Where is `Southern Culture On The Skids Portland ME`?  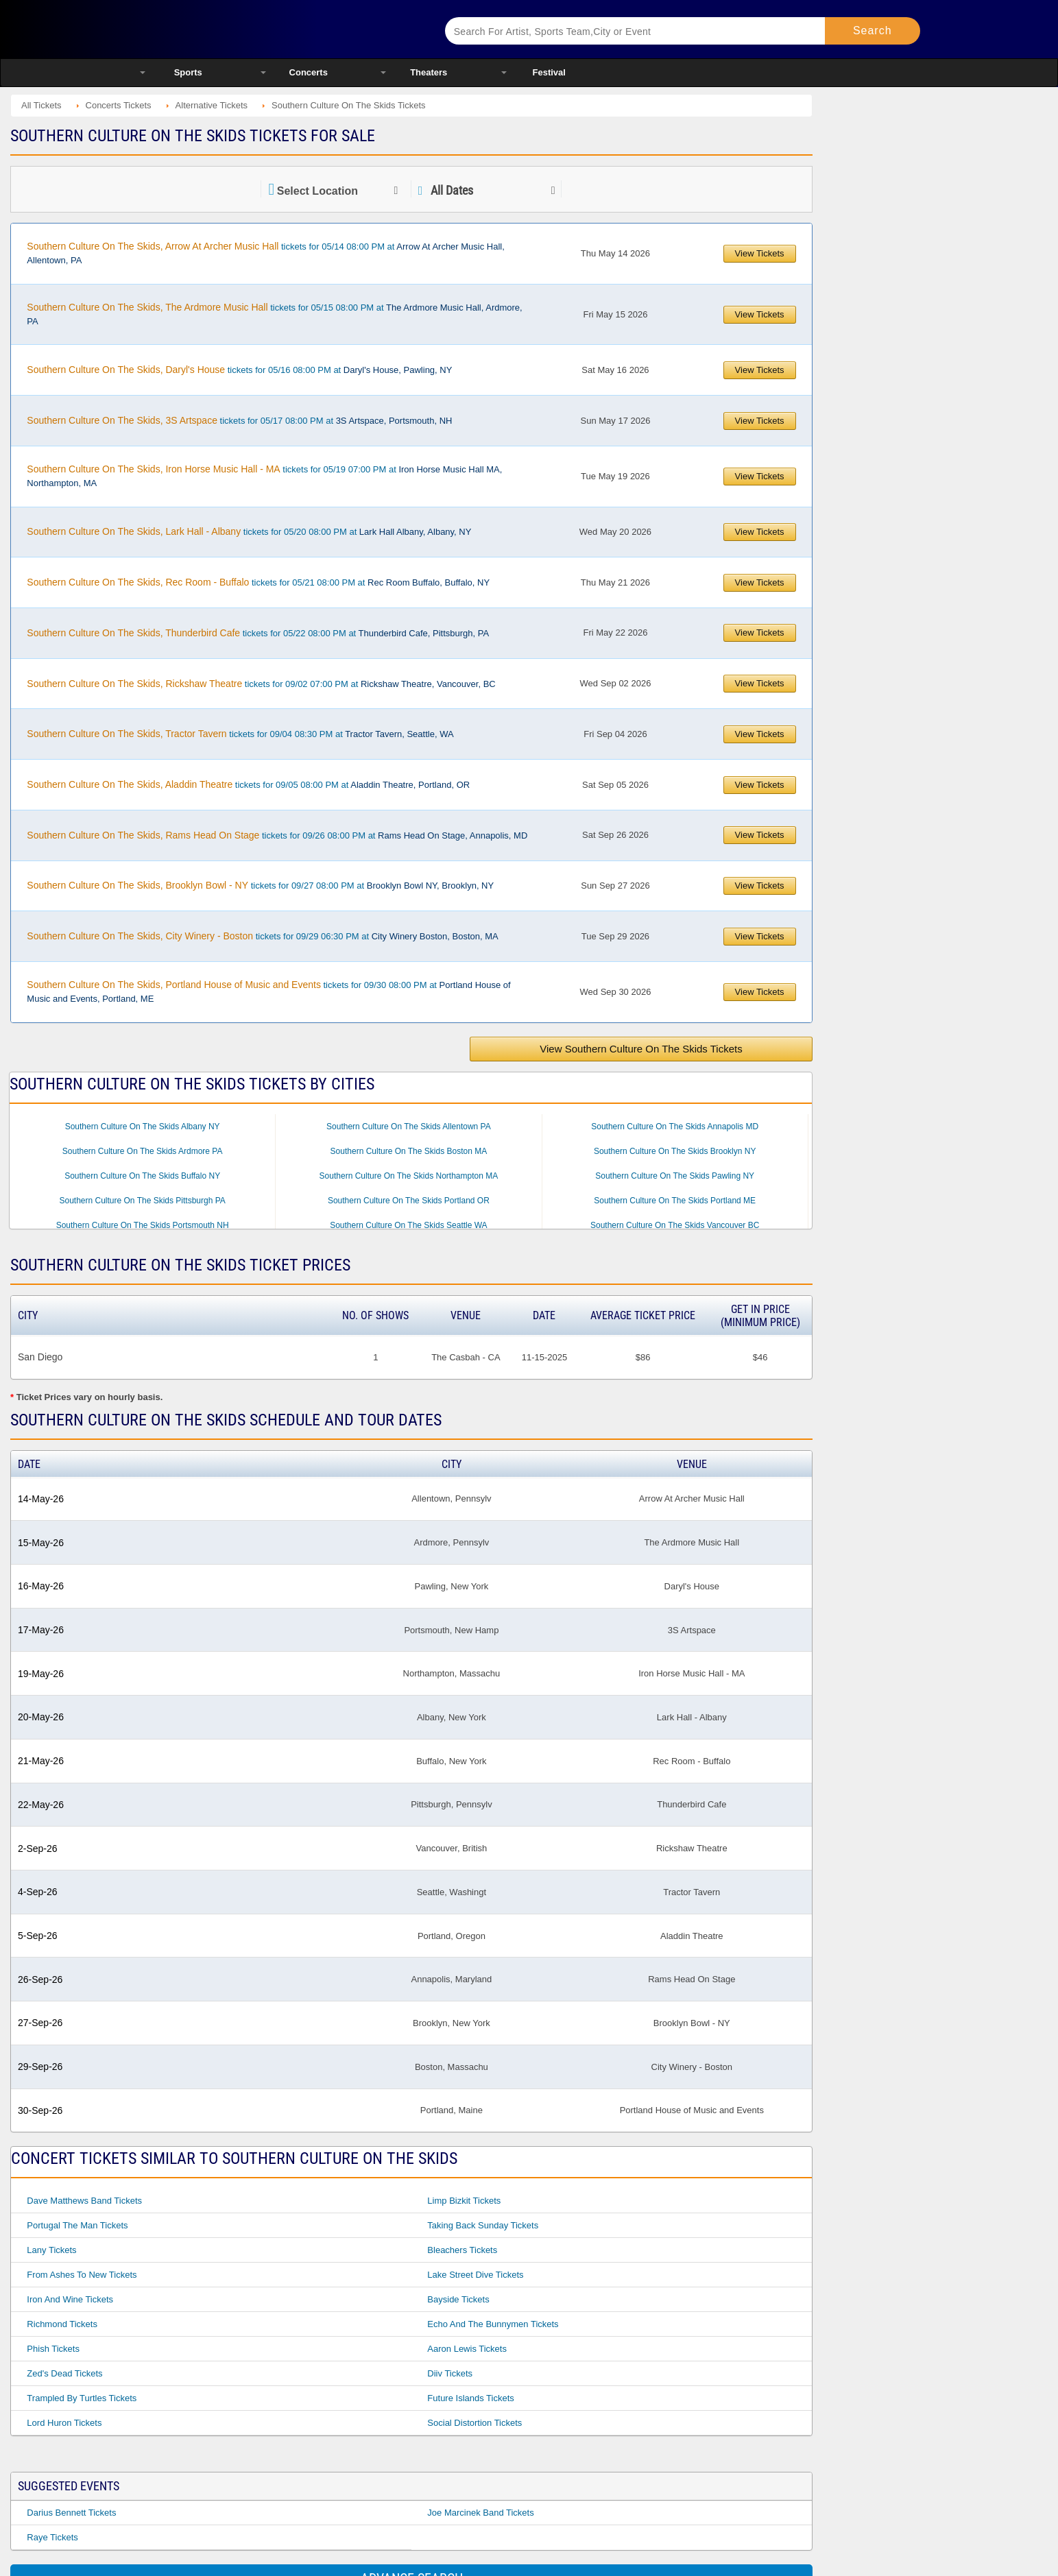 Southern Culture On The Skids Portland ME is located at coordinates (675, 1200).